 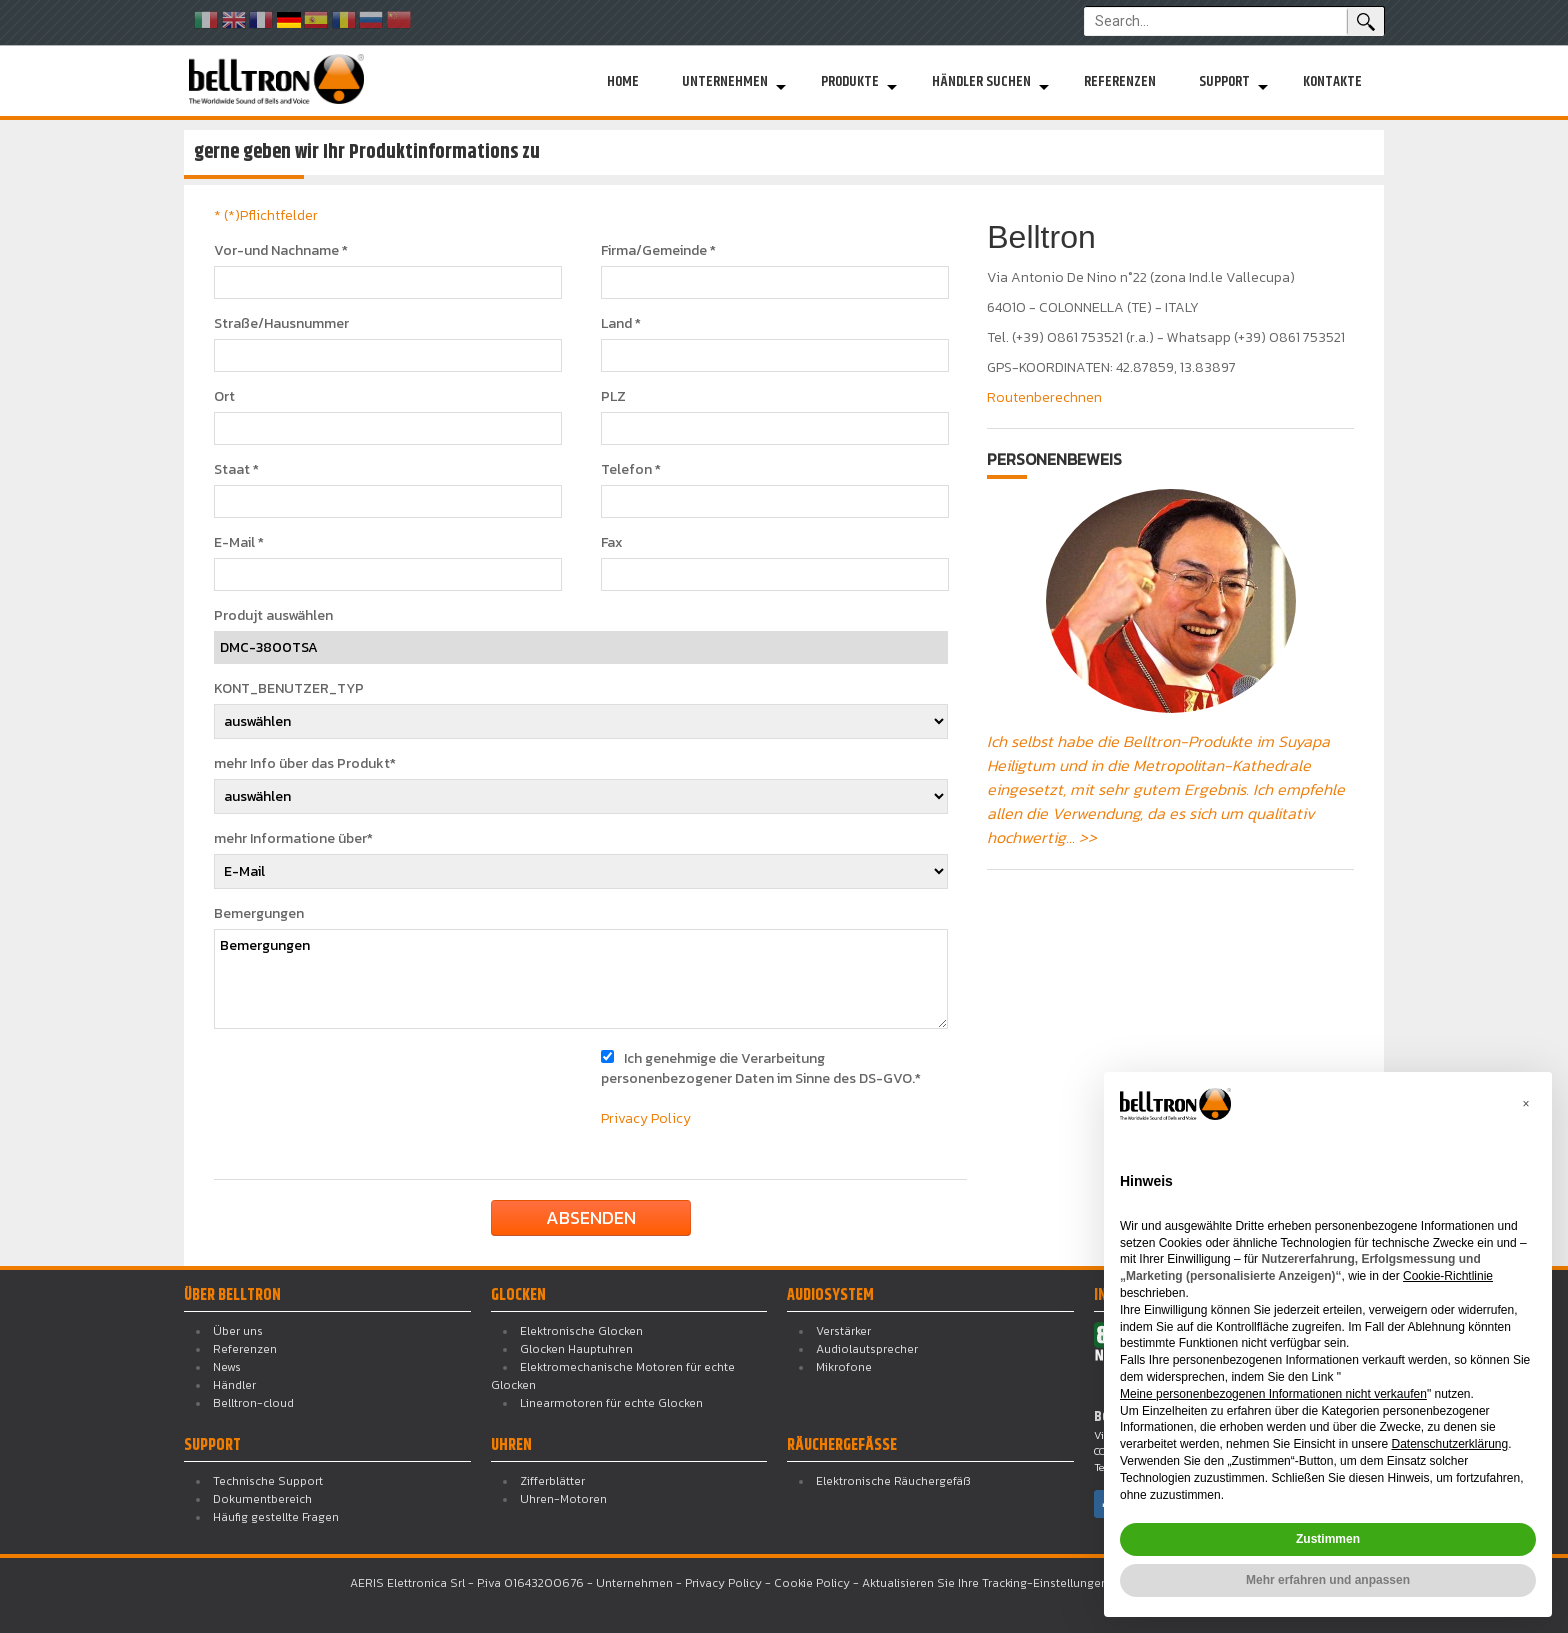 I want to click on Bemergungen, so click(x=259, y=914).